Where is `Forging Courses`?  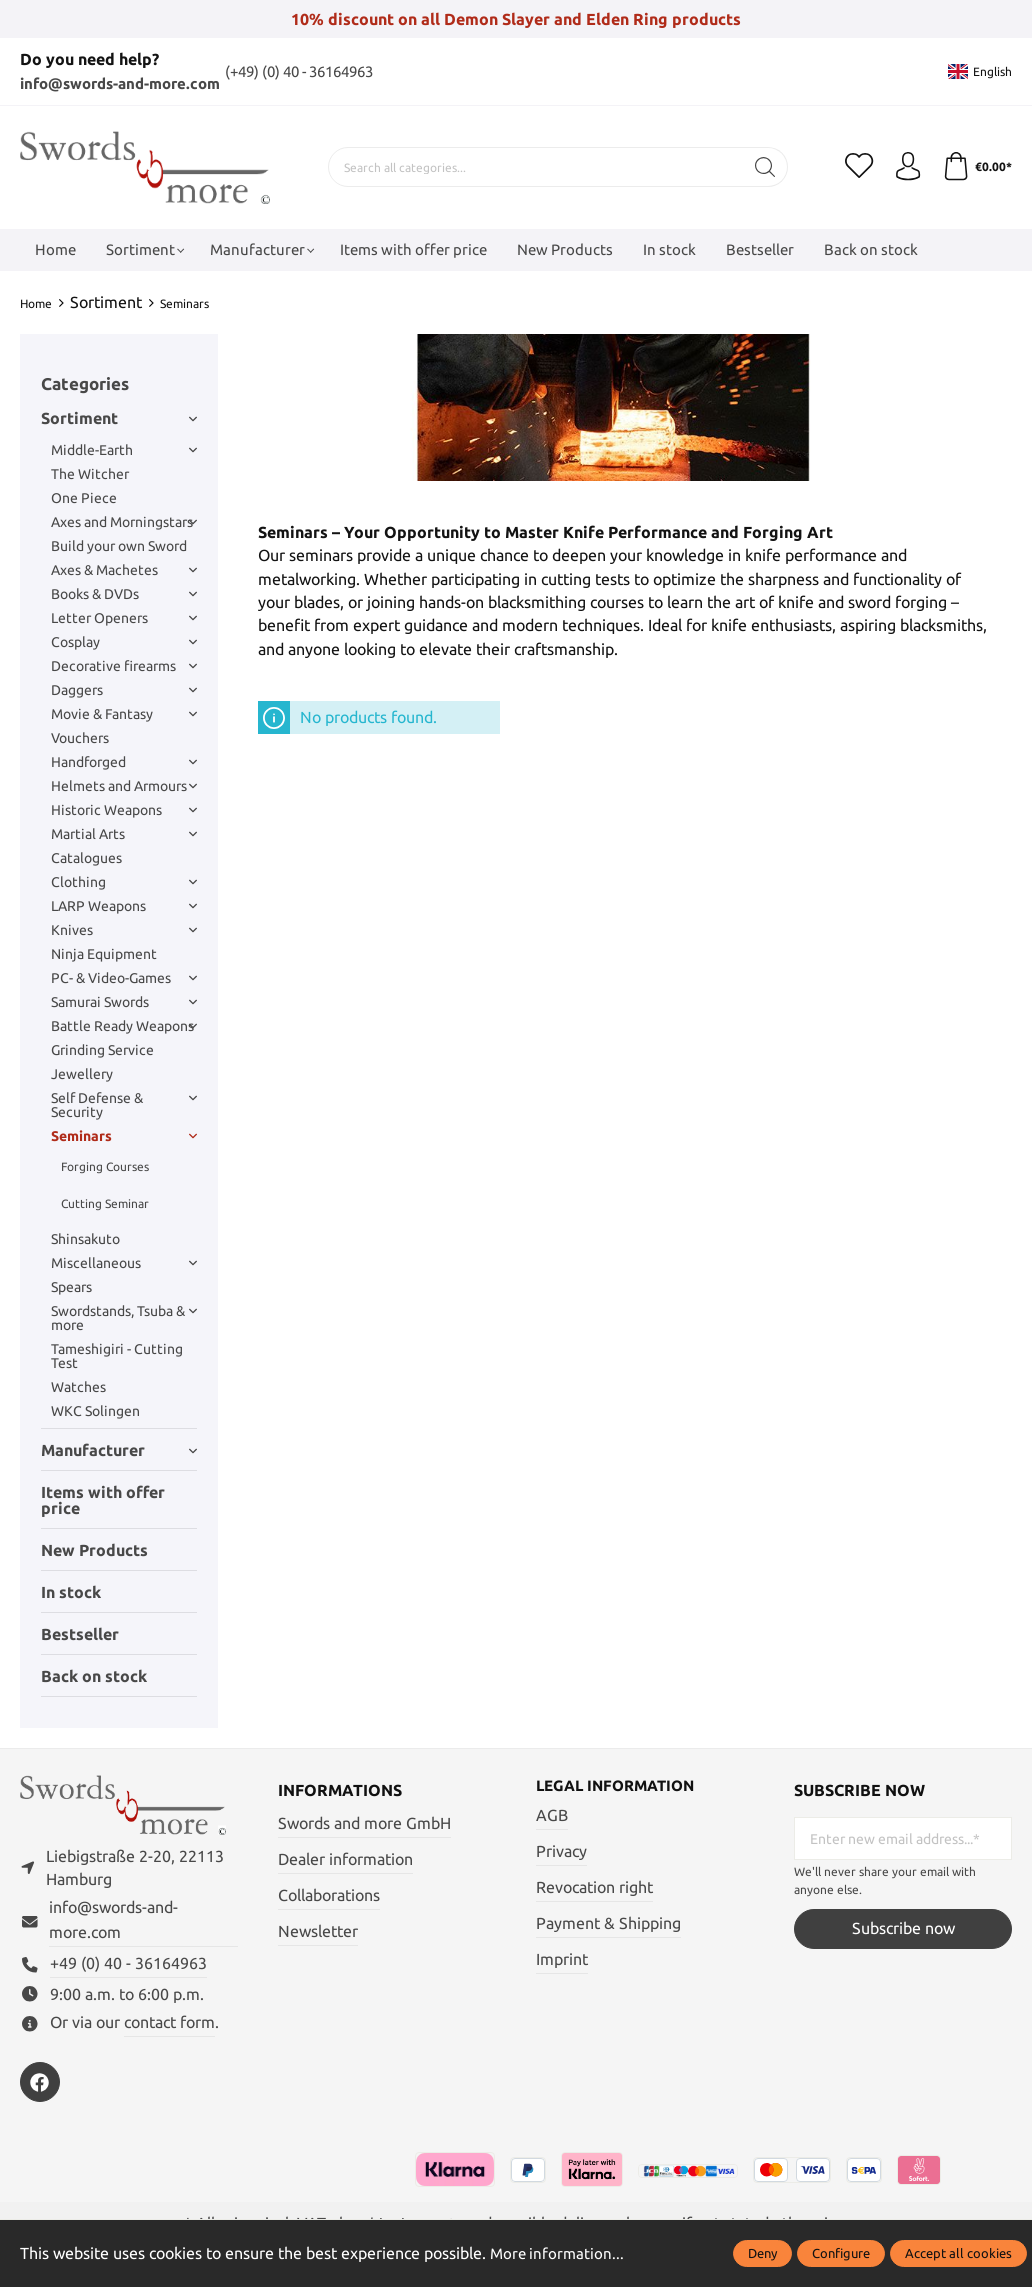 Forging Courses is located at coordinates (105, 1166).